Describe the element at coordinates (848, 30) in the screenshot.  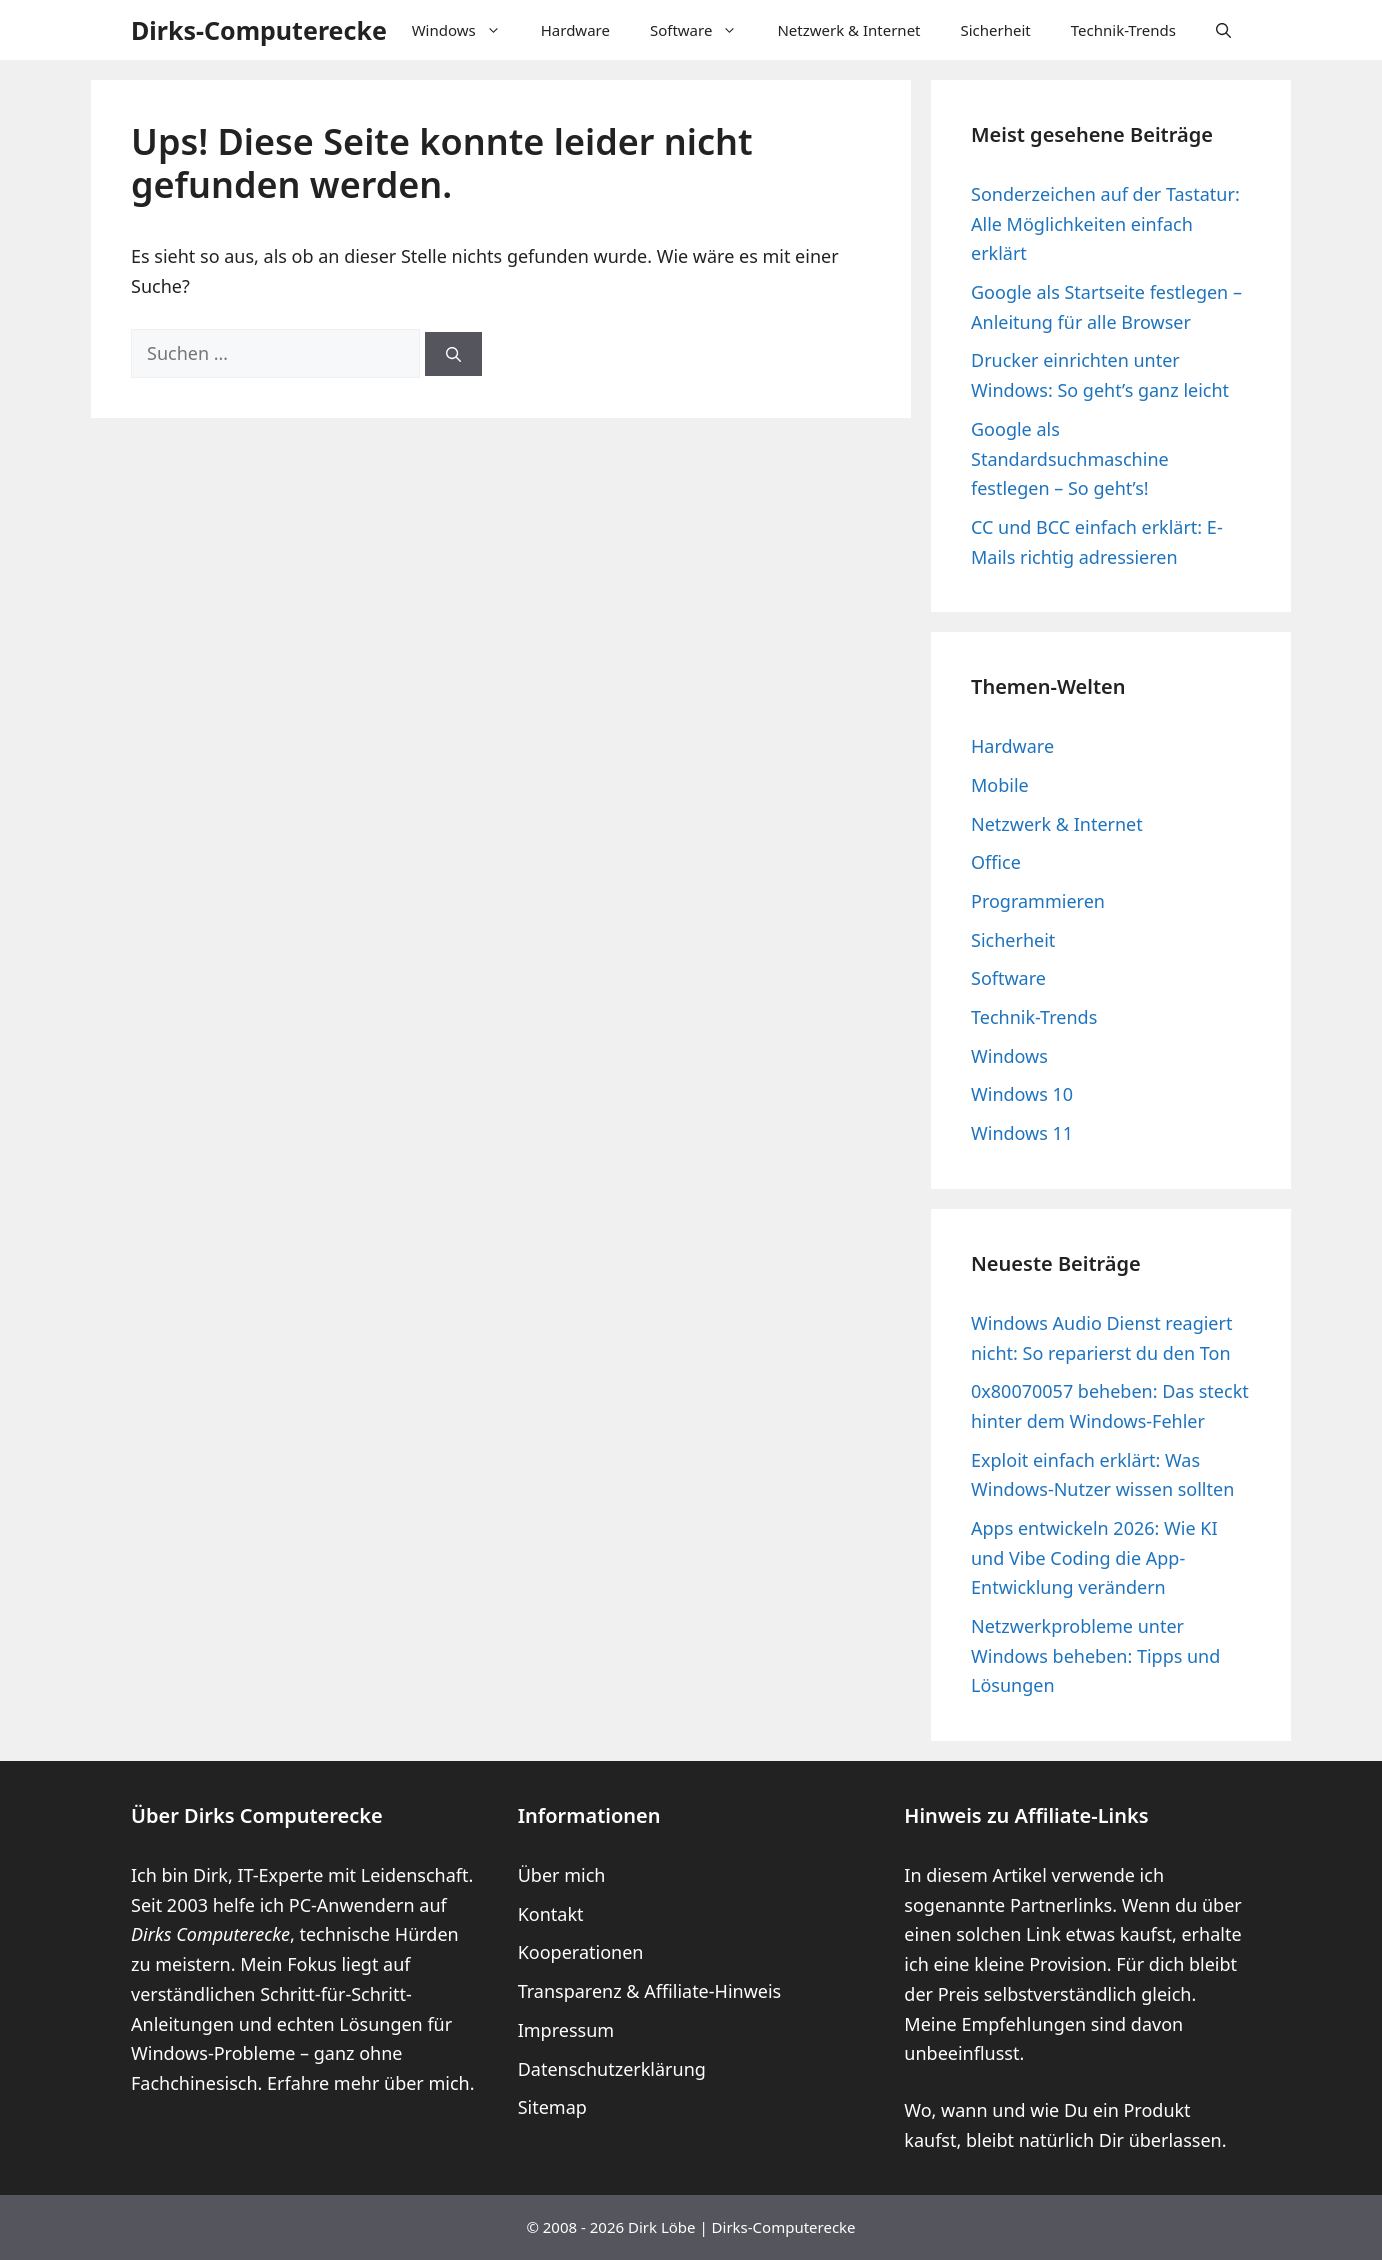
I see `Netzwerk & Internet` at that location.